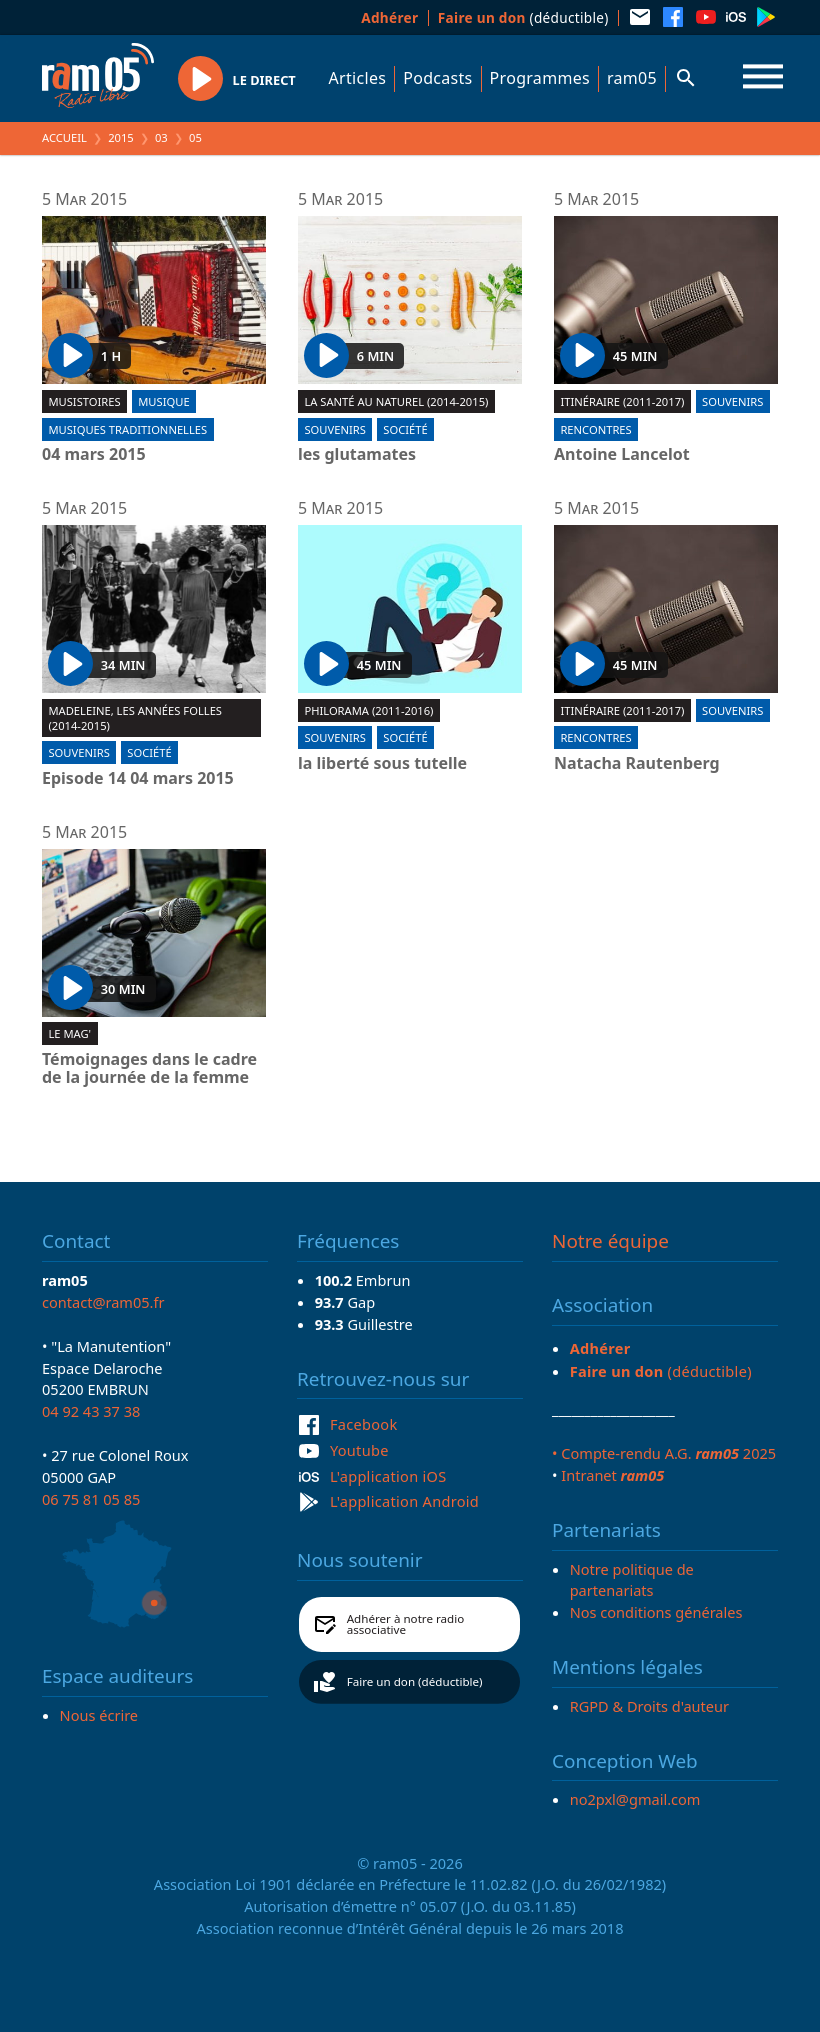 This screenshot has width=820, height=2032. I want to click on RGPD & Droits d'auteur, so click(649, 1706).